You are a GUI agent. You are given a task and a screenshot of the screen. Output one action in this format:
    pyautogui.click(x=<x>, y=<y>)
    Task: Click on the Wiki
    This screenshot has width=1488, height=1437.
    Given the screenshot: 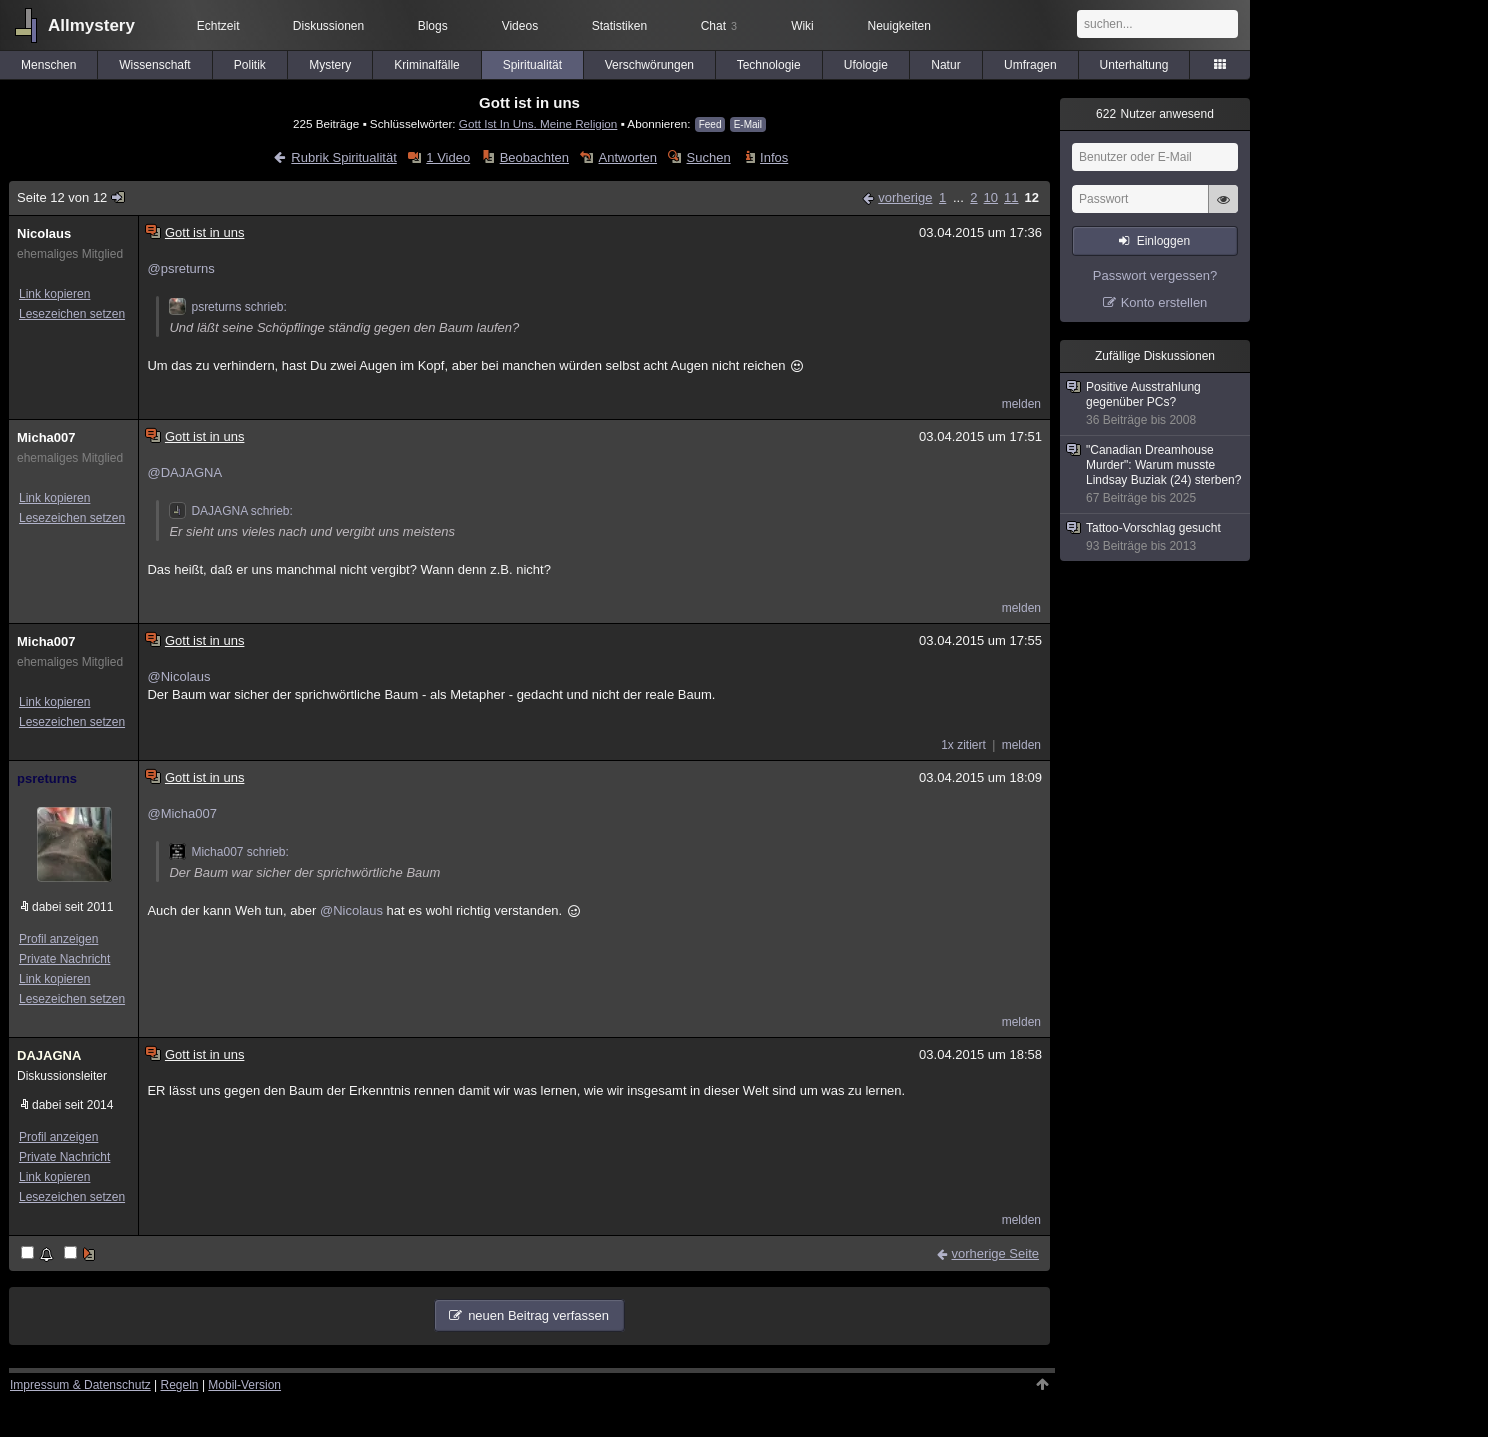 What is the action you would take?
    pyautogui.click(x=802, y=26)
    